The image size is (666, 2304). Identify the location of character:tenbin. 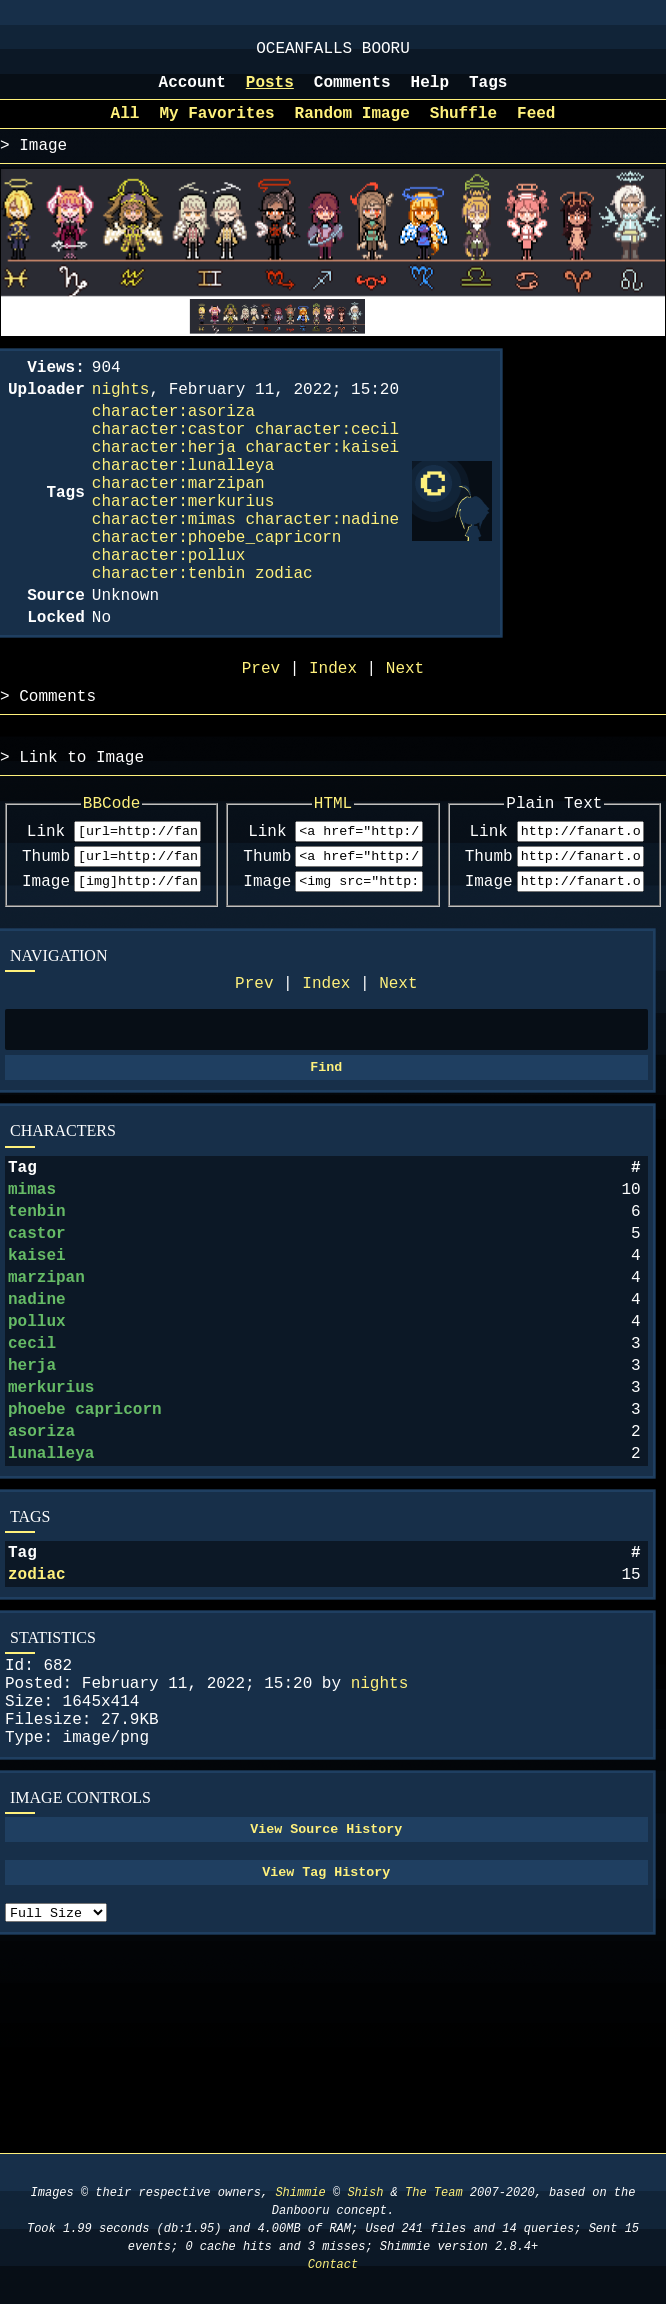
(169, 636).